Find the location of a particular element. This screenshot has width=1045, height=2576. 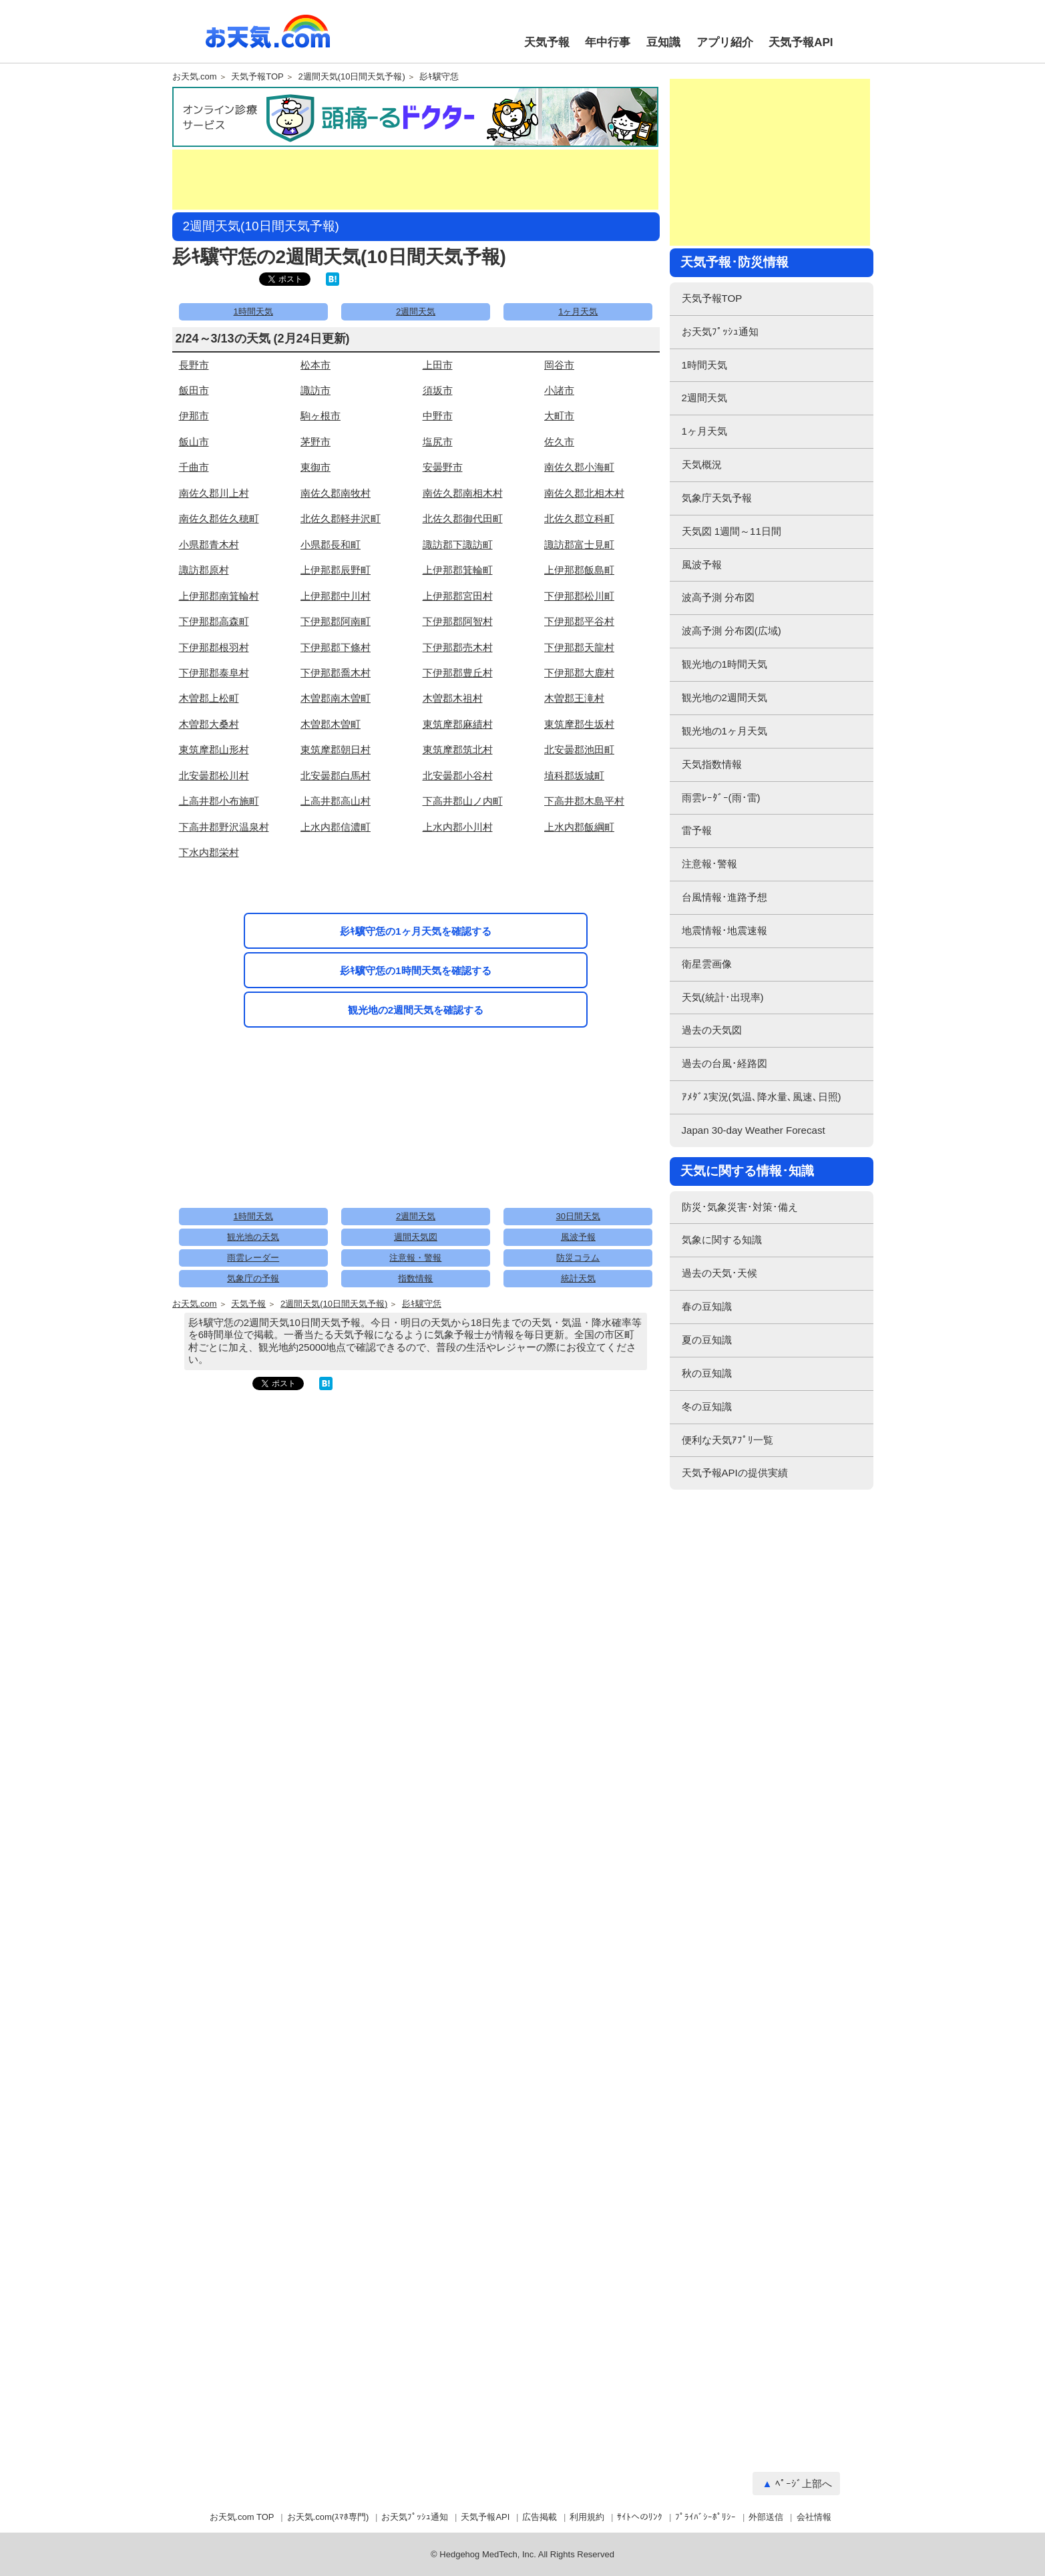

髟ｷ驥守恁の1時間天気を確認する is located at coordinates (415, 970).